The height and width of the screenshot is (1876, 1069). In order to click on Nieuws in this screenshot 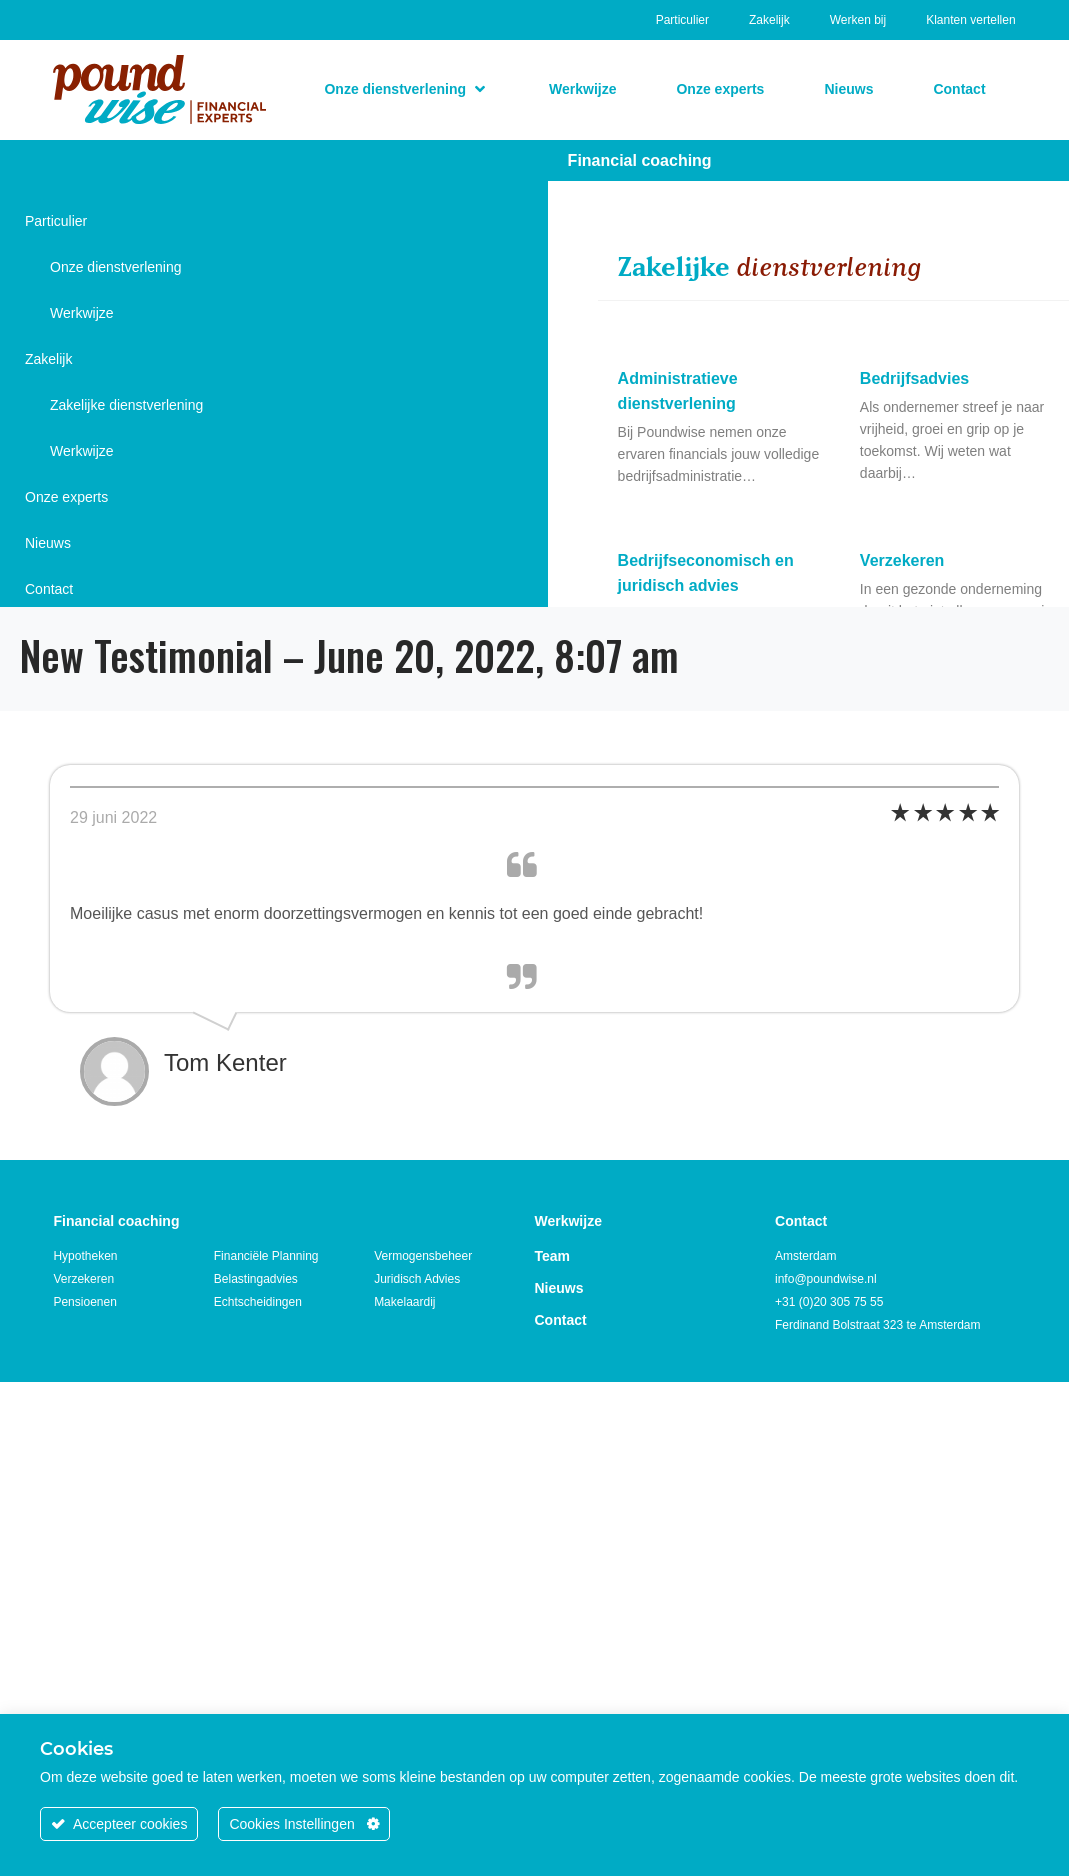, I will do `click(48, 543)`.